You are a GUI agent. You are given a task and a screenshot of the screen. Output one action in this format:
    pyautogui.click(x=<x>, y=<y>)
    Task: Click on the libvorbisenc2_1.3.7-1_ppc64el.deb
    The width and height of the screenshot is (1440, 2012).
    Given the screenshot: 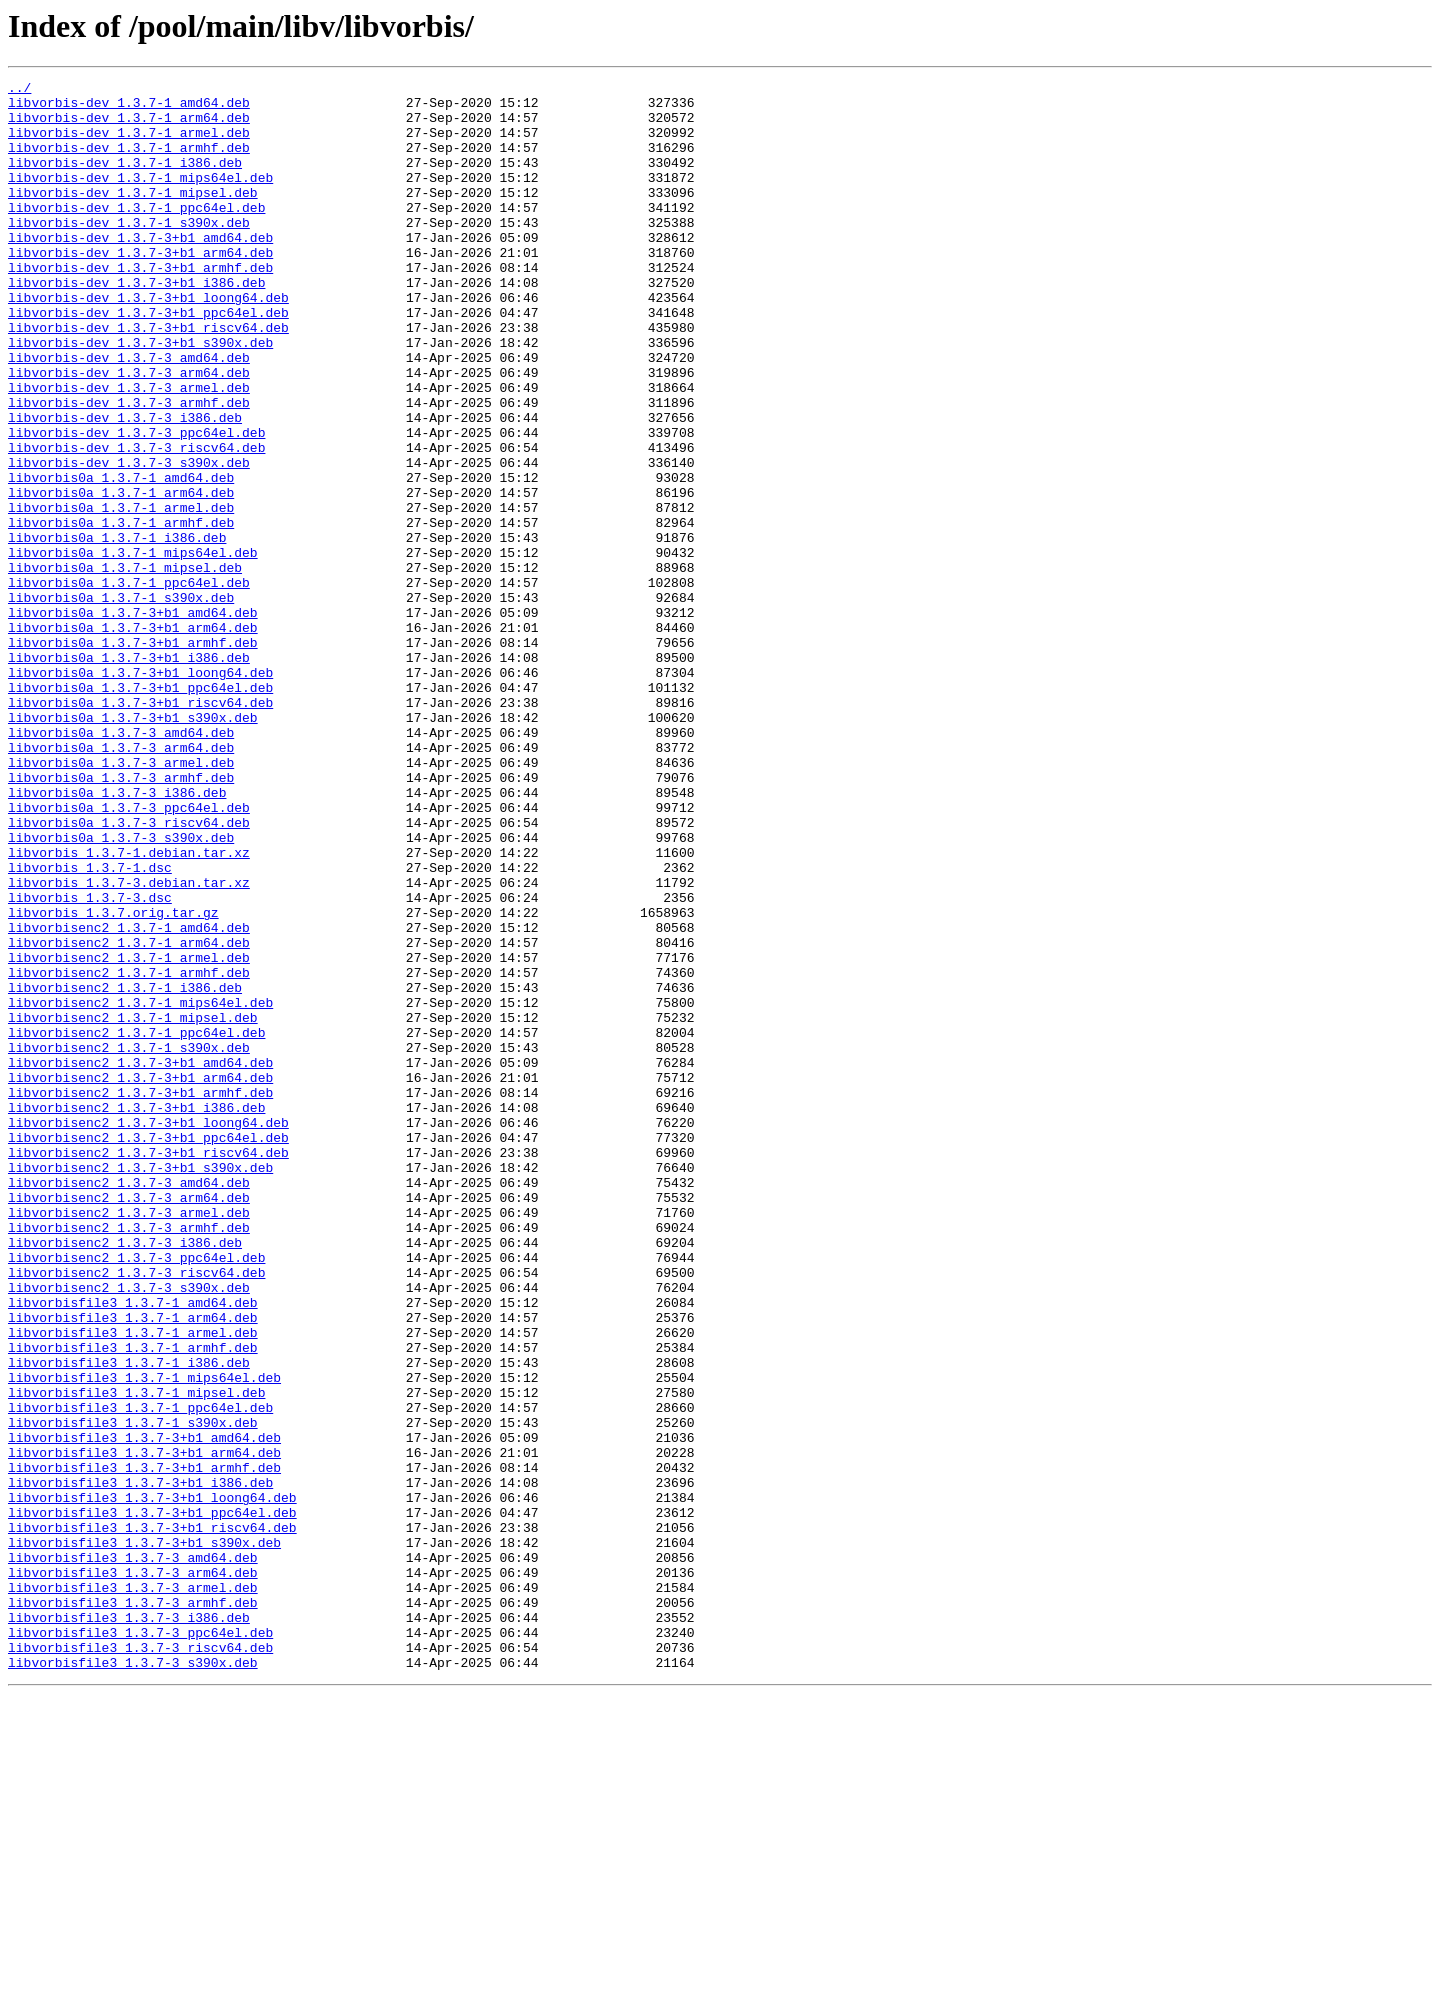 What is the action you would take?
    pyautogui.click(x=136, y=1224)
    